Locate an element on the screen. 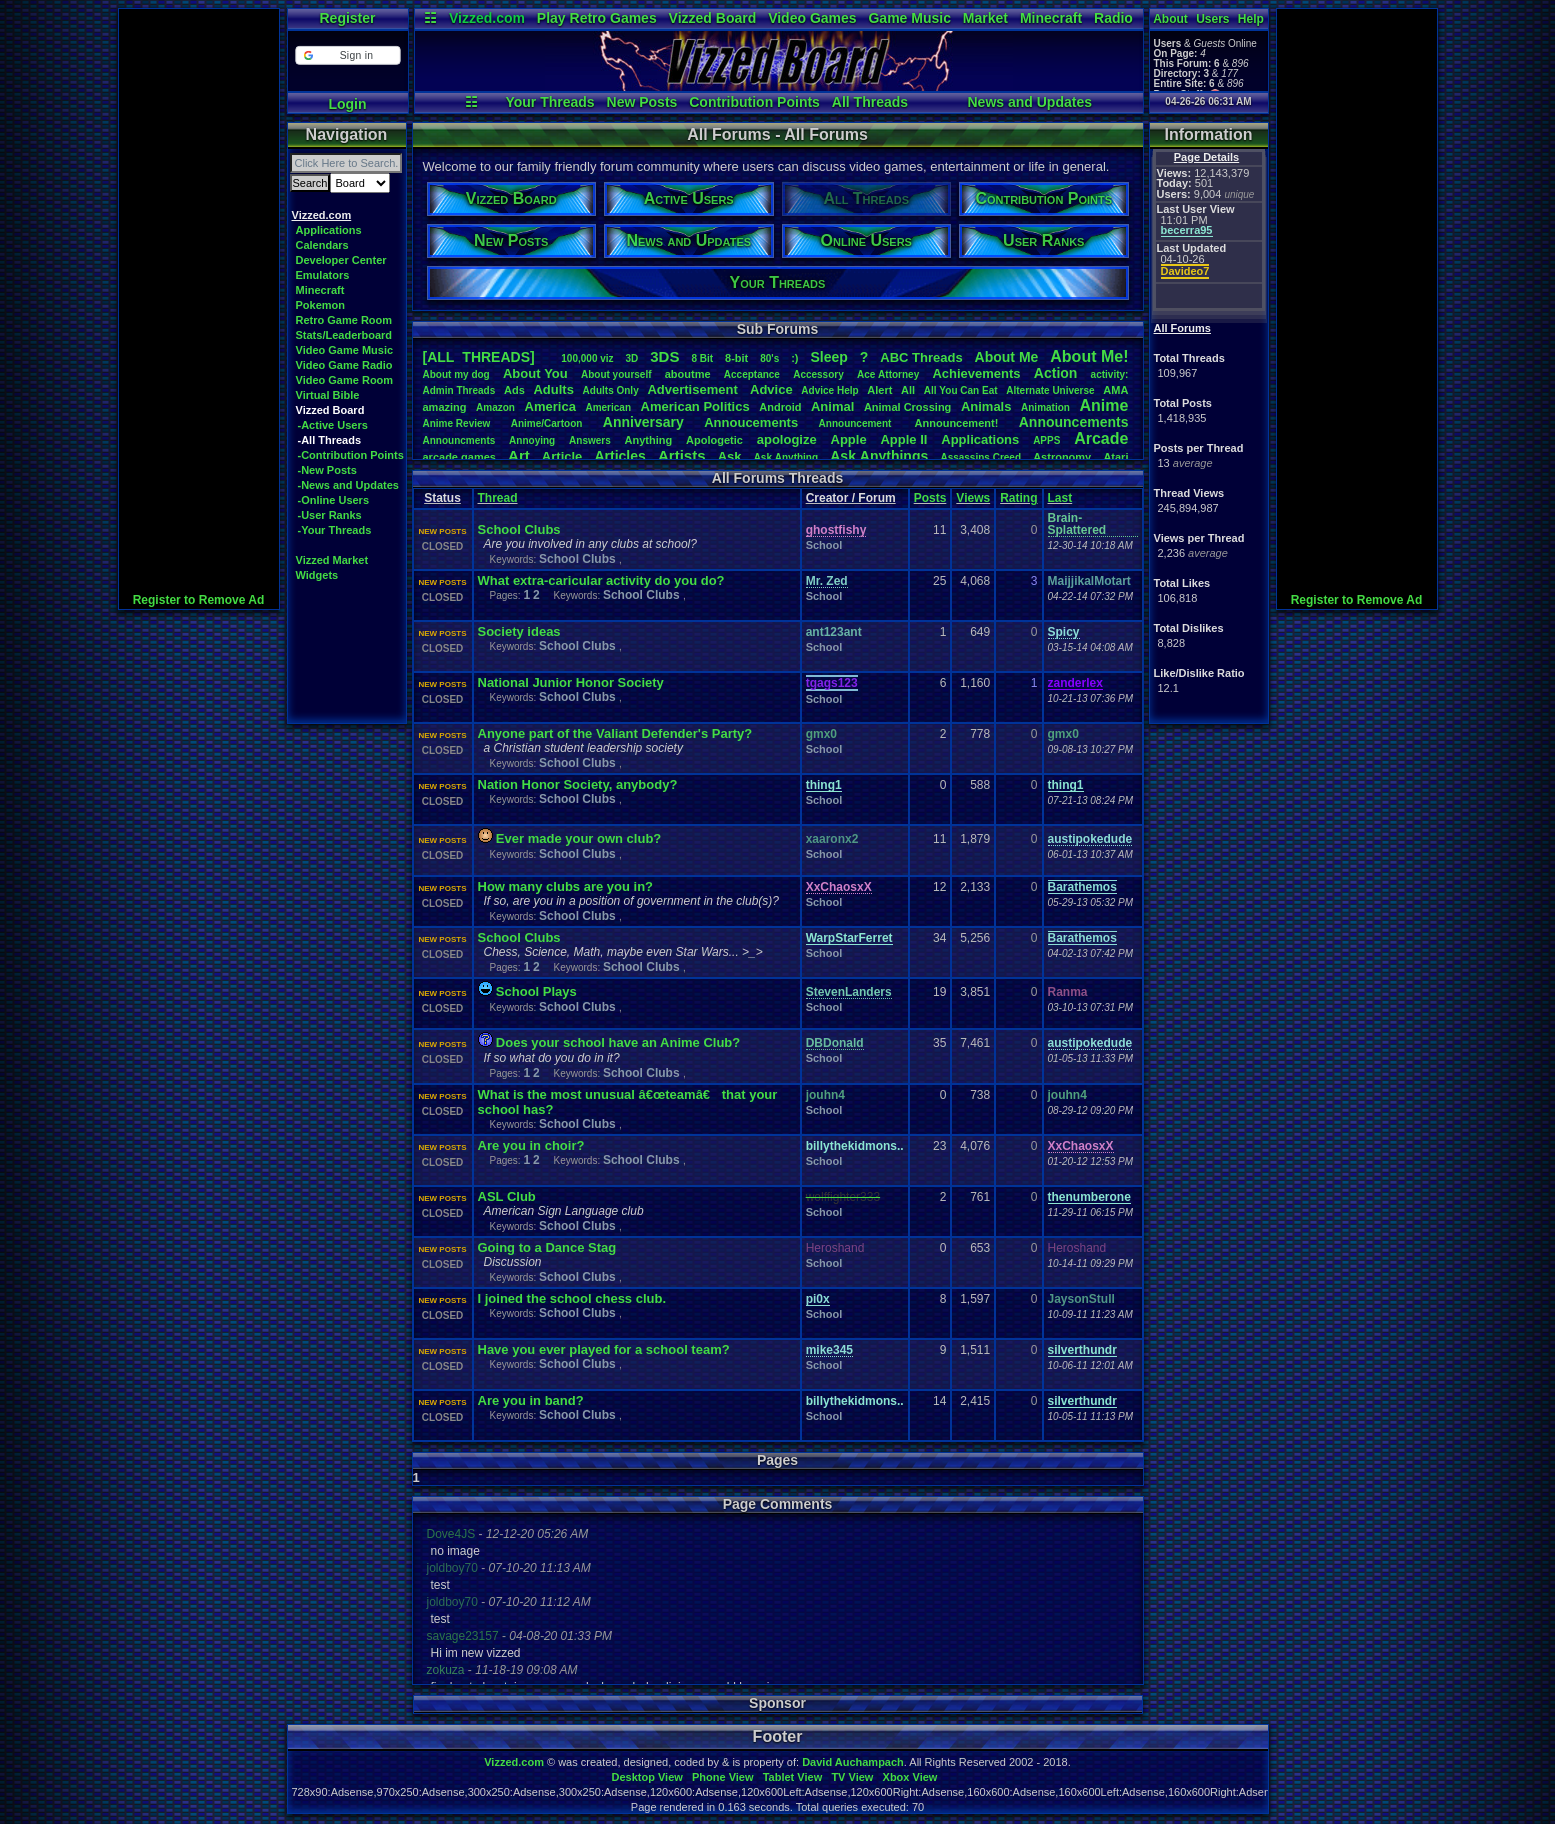 The width and height of the screenshot is (1555, 1824). AboutMe is located at coordinates (1007, 357).